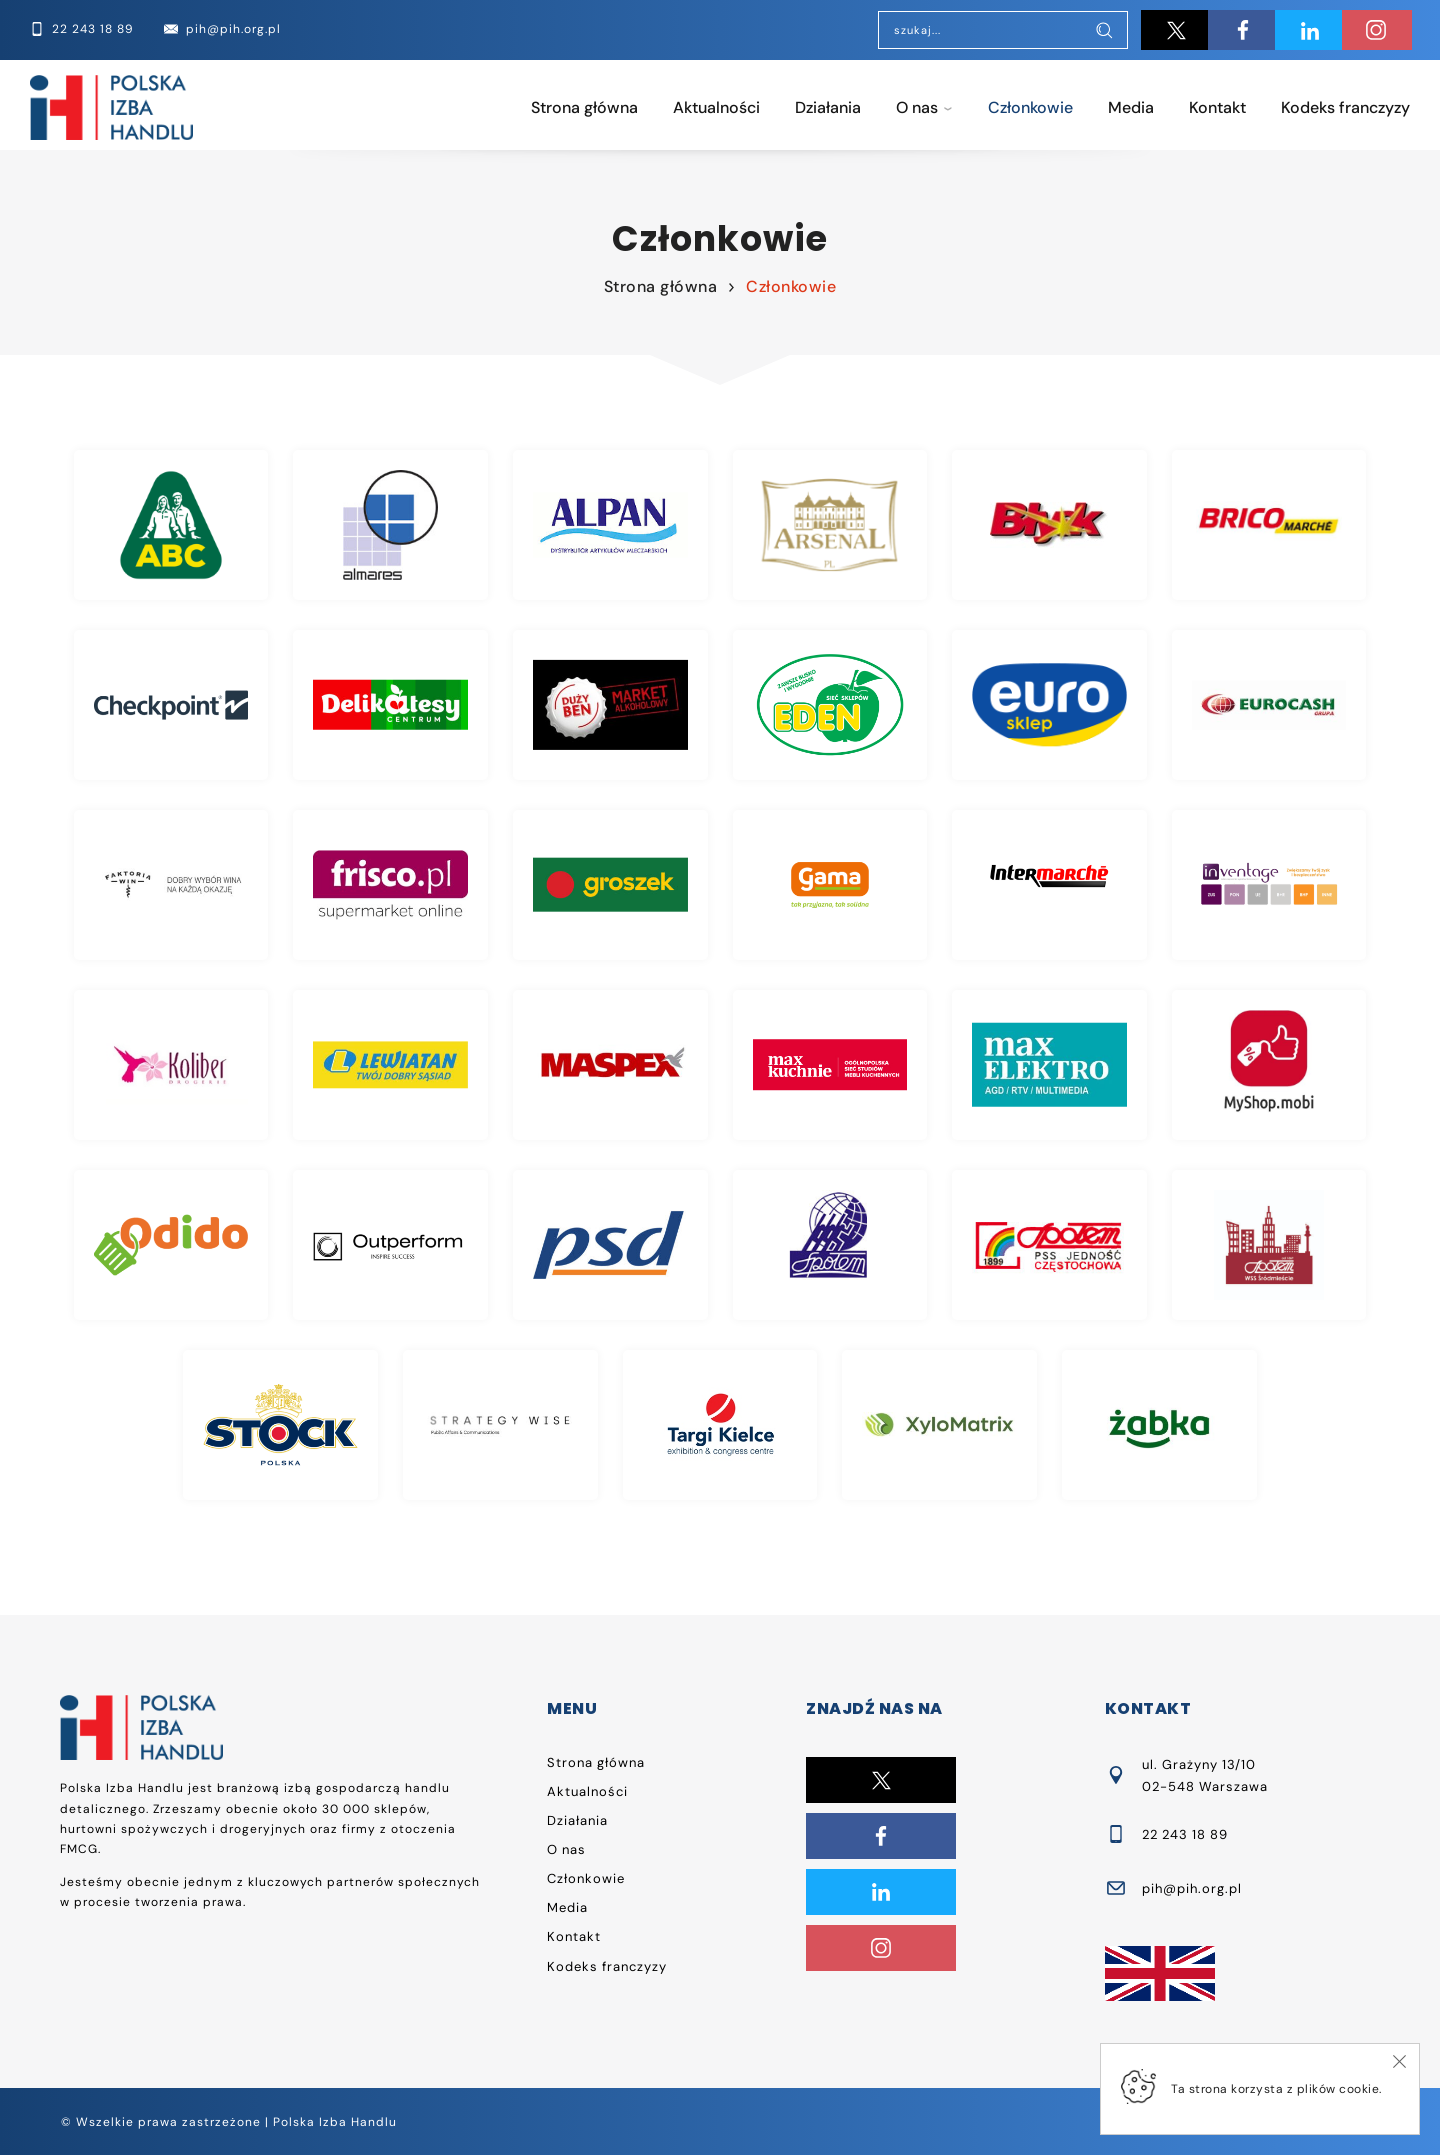 The height and width of the screenshot is (2155, 1440). Describe the element at coordinates (171, 885) in the screenshot. I see `Faktoria Win` at that location.